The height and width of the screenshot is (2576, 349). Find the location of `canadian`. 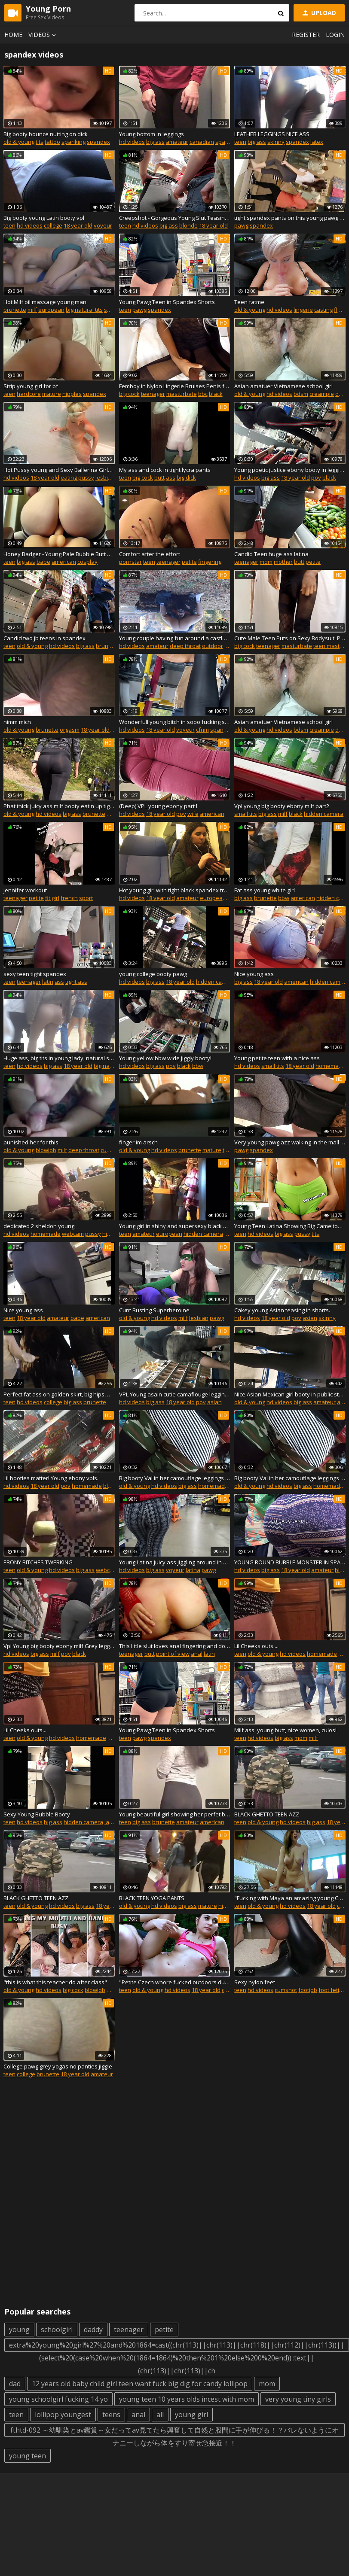

canadian is located at coordinates (202, 142).